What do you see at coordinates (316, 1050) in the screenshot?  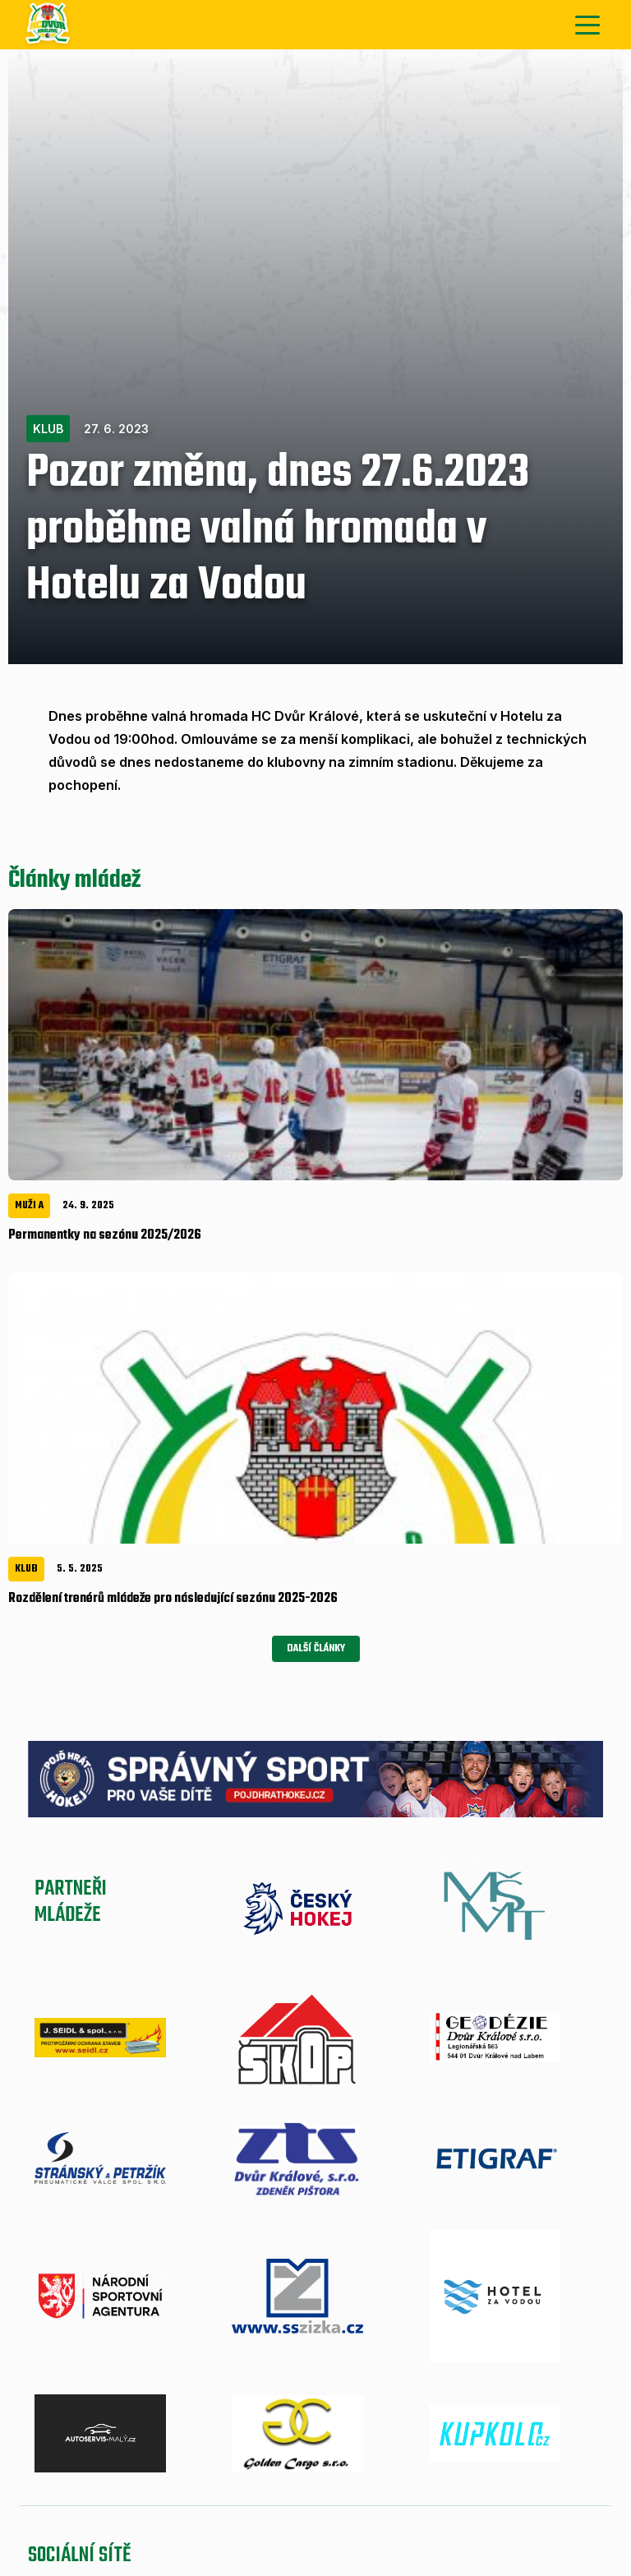 I see `Další články` at bounding box center [316, 1050].